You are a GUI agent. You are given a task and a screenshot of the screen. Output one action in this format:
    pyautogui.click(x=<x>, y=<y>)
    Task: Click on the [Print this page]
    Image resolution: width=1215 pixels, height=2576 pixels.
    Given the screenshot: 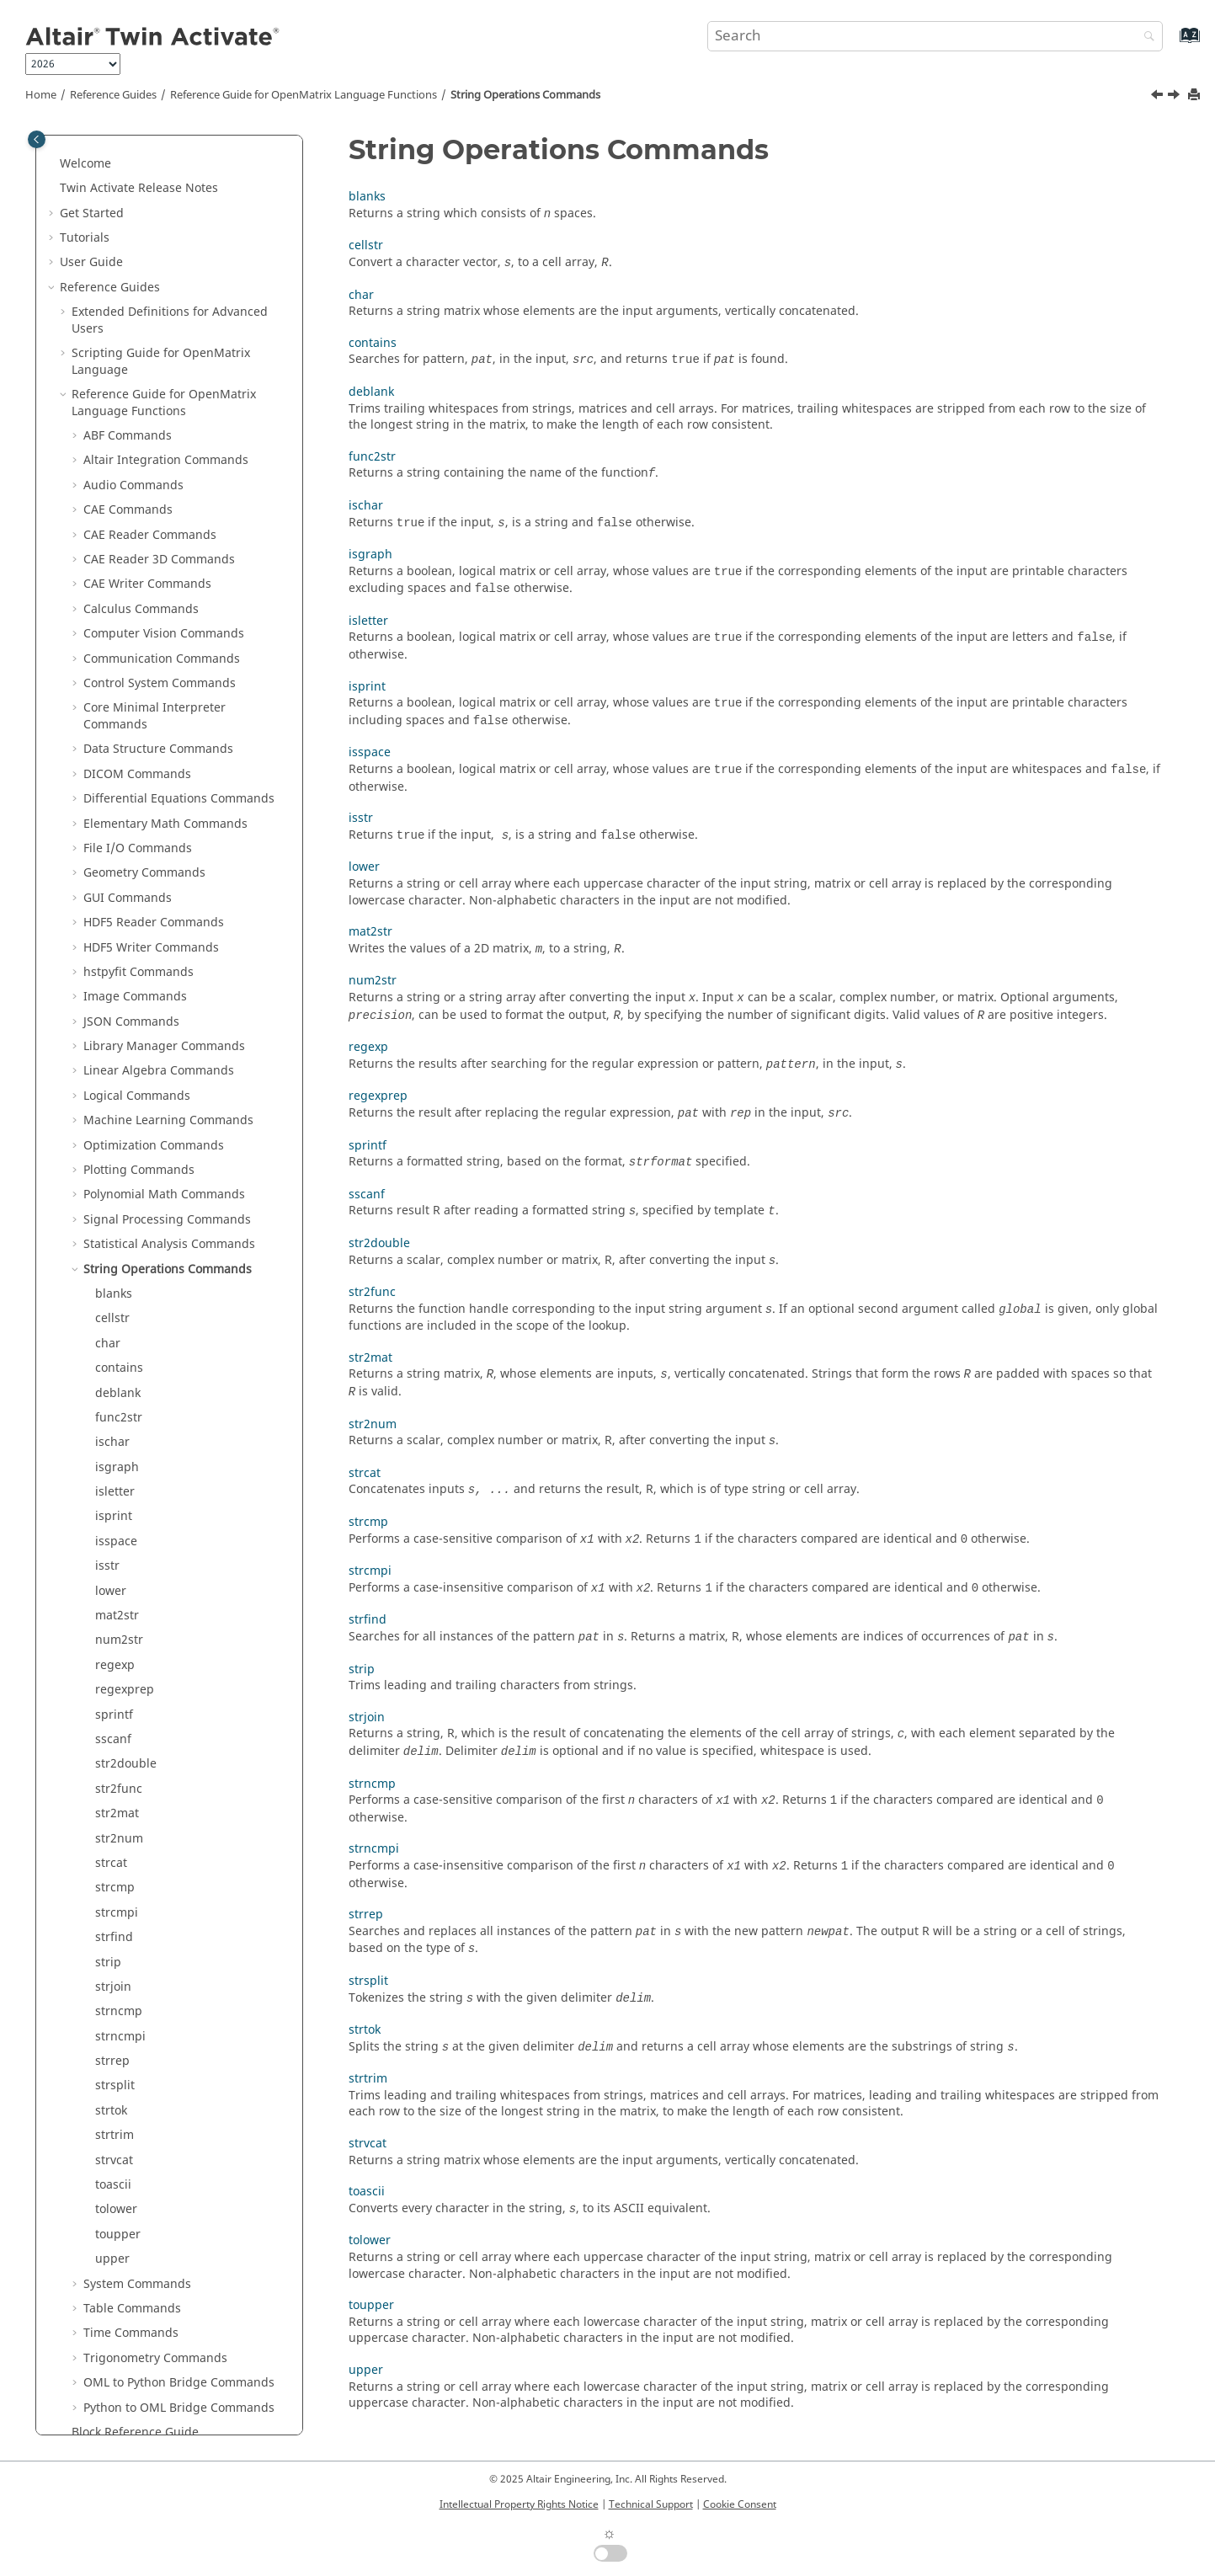 What is the action you would take?
    pyautogui.click(x=1195, y=95)
    